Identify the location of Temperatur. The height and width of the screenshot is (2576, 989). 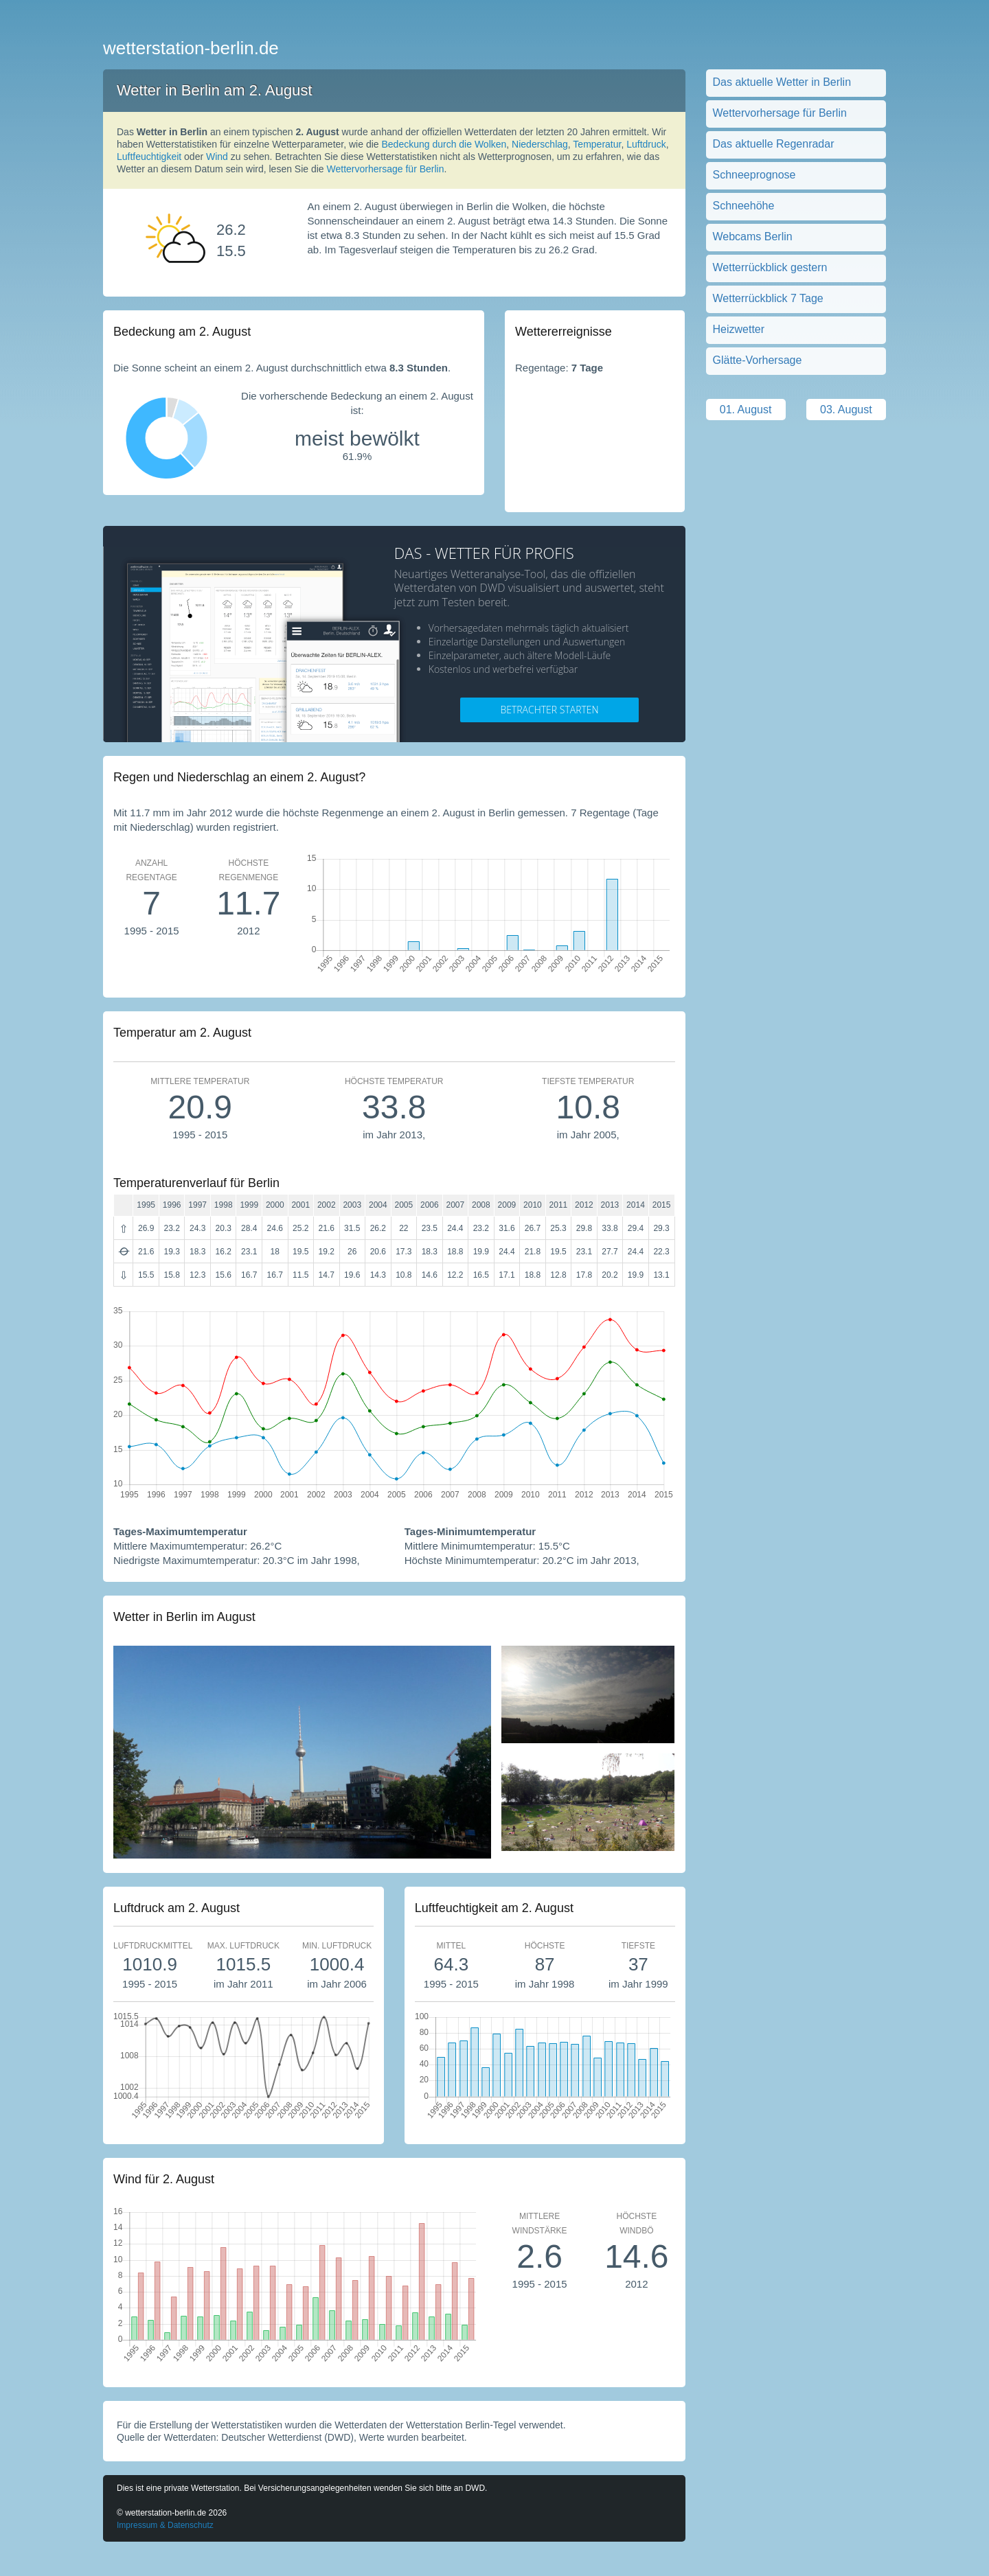
(597, 144).